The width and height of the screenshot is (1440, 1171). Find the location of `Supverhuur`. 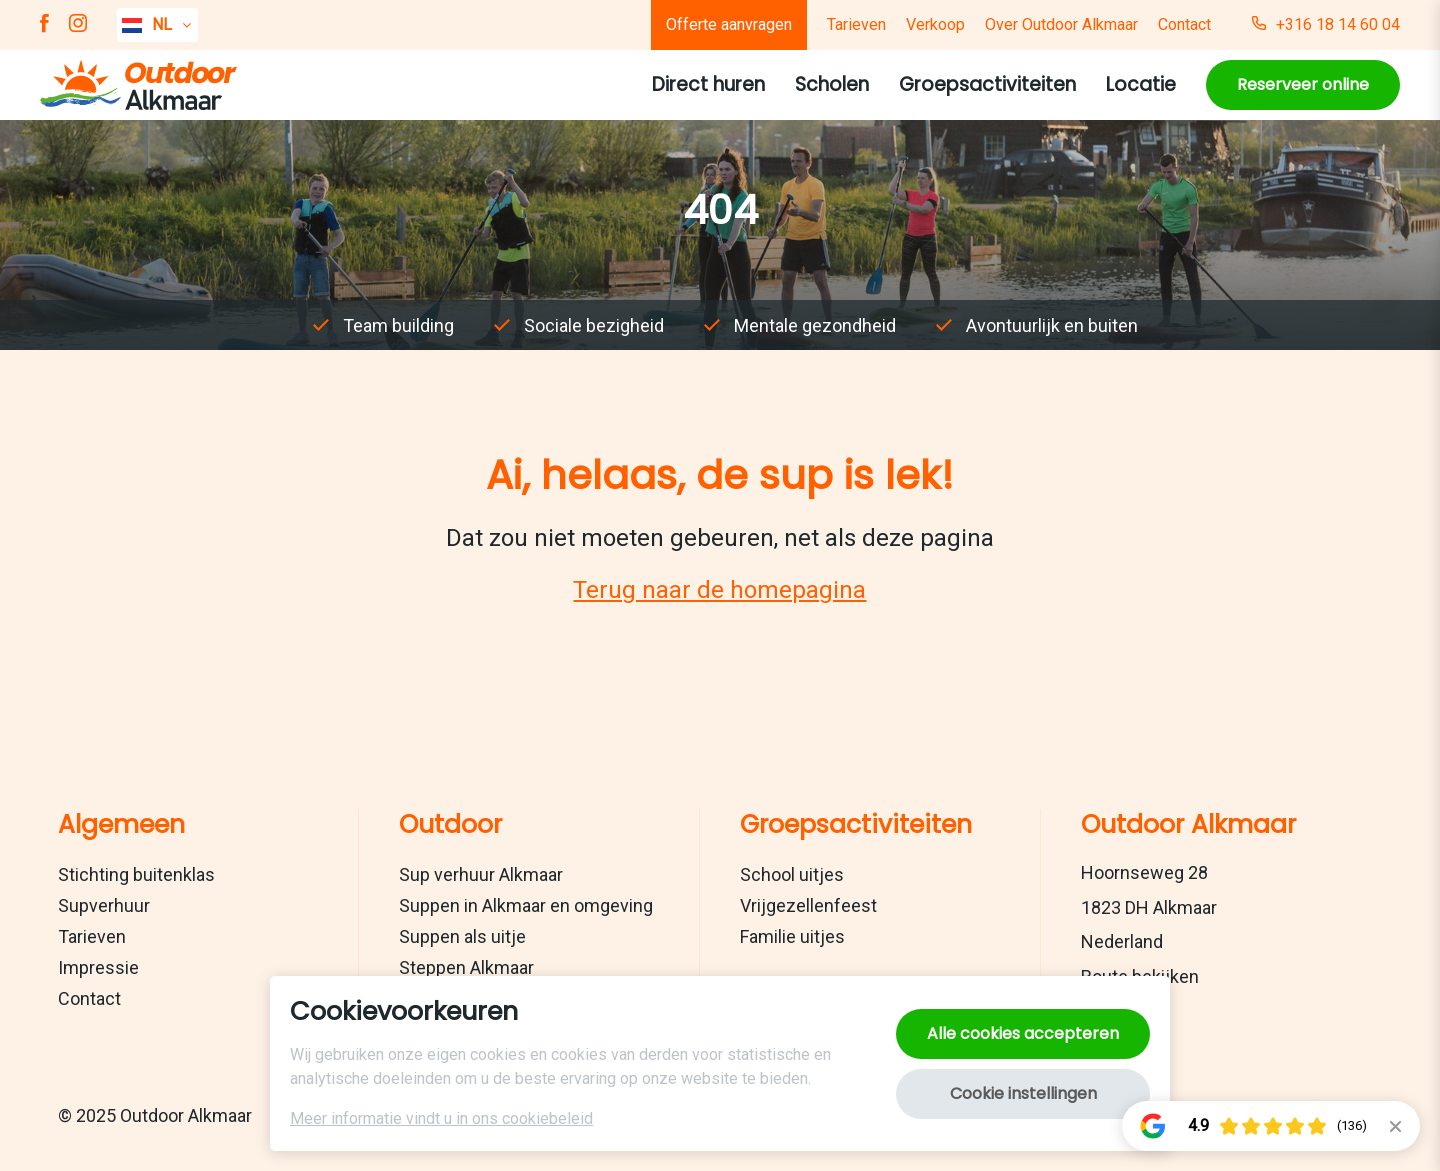

Supverhuur is located at coordinates (104, 905).